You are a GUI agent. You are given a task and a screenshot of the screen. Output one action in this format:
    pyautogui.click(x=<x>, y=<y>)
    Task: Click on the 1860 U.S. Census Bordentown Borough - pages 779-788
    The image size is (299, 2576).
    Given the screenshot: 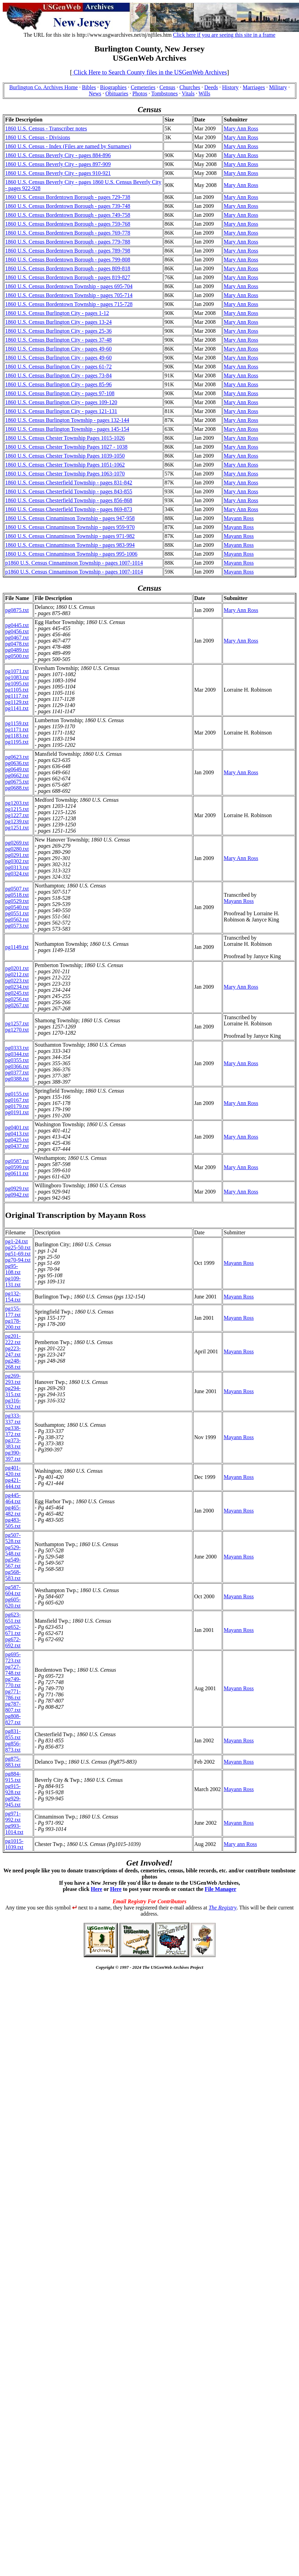 What is the action you would take?
    pyautogui.click(x=67, y=242)
    